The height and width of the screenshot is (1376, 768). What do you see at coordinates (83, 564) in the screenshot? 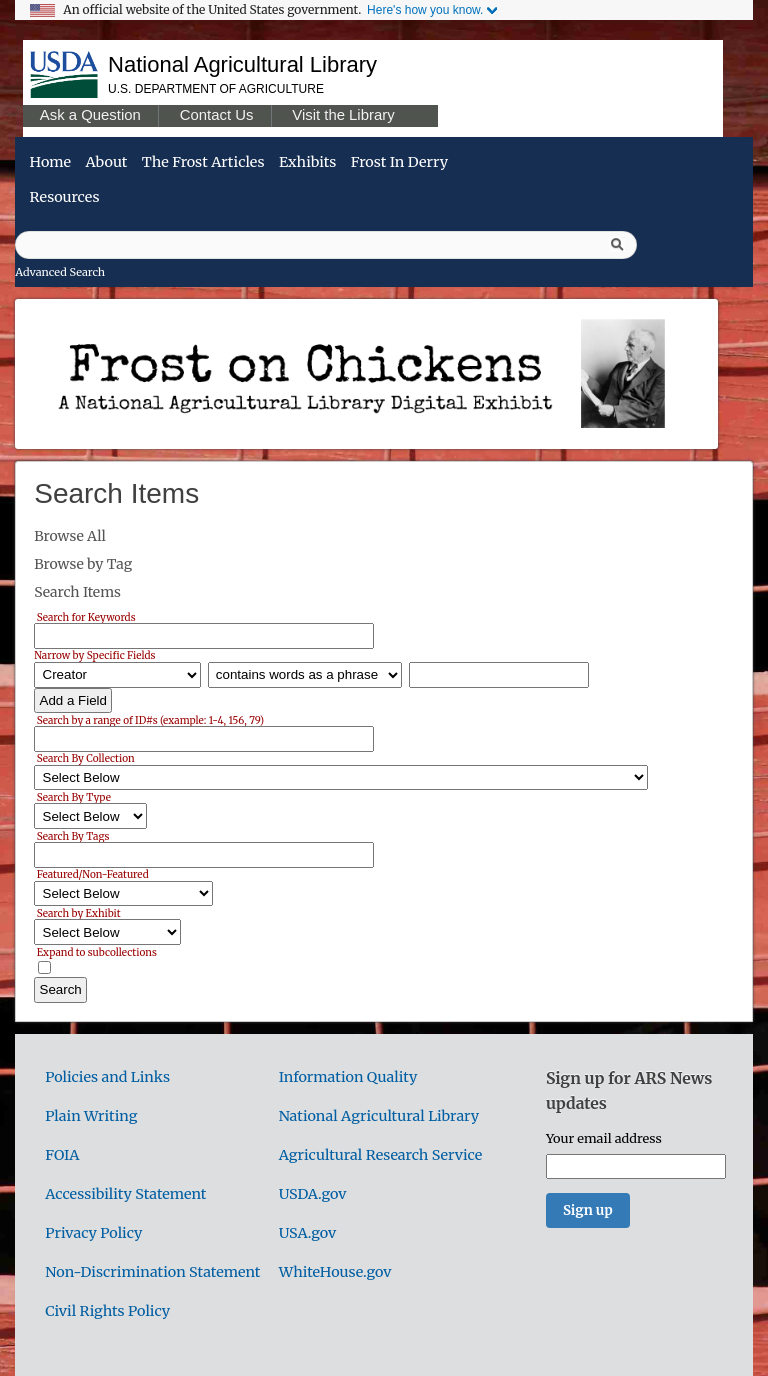
I see `Browse by Tag` at bounding box center [83, 564].